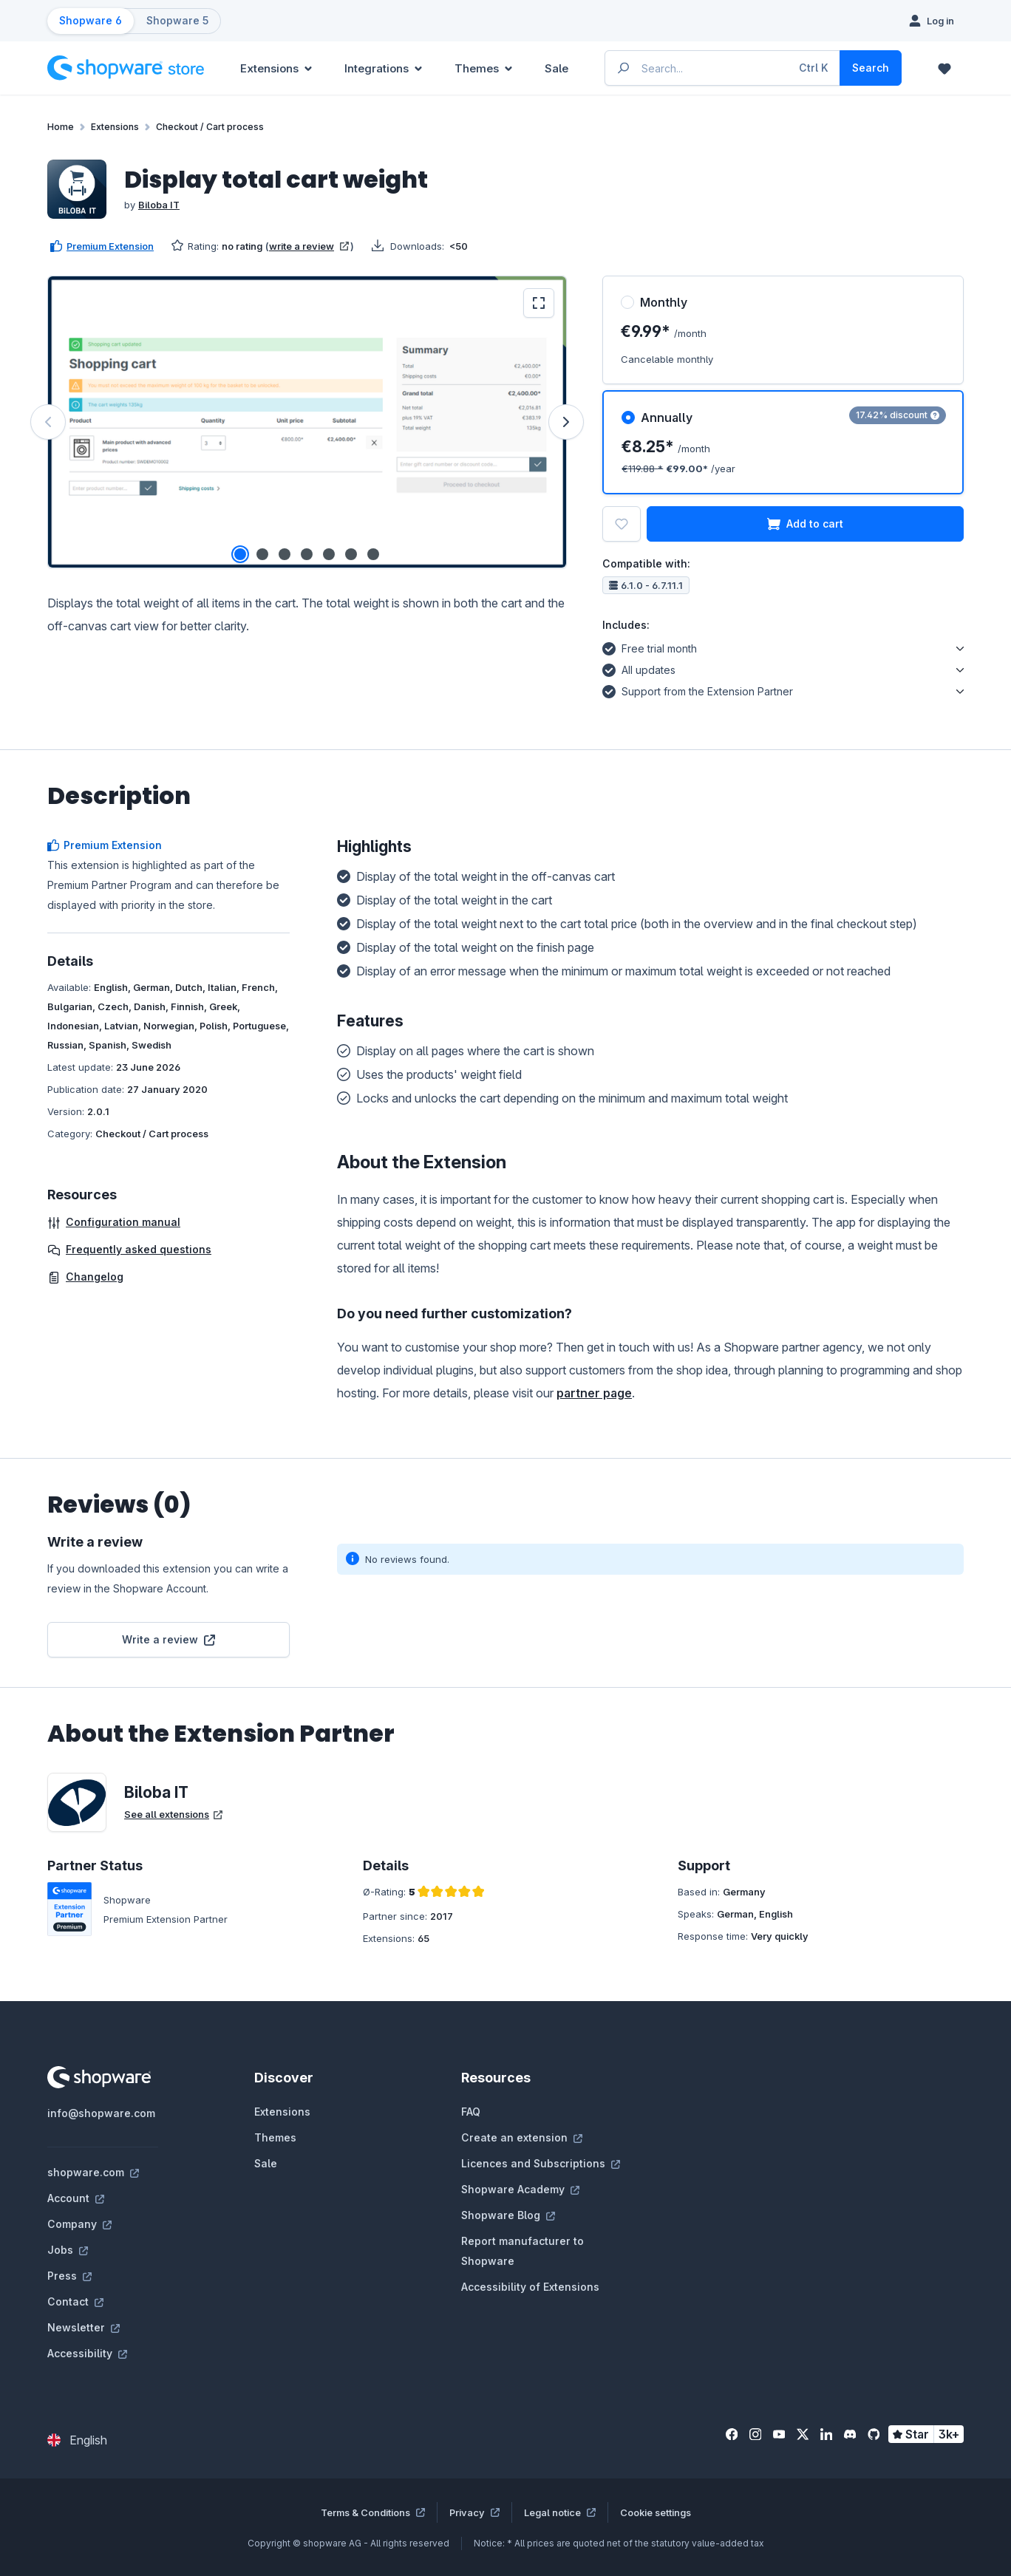 Image resolution: width=1011 pixels, height=2576 pixels. What do you see at coordinates (69, 2276) in the screenshot?
I see `Press` at bounding box center [69, 2276].